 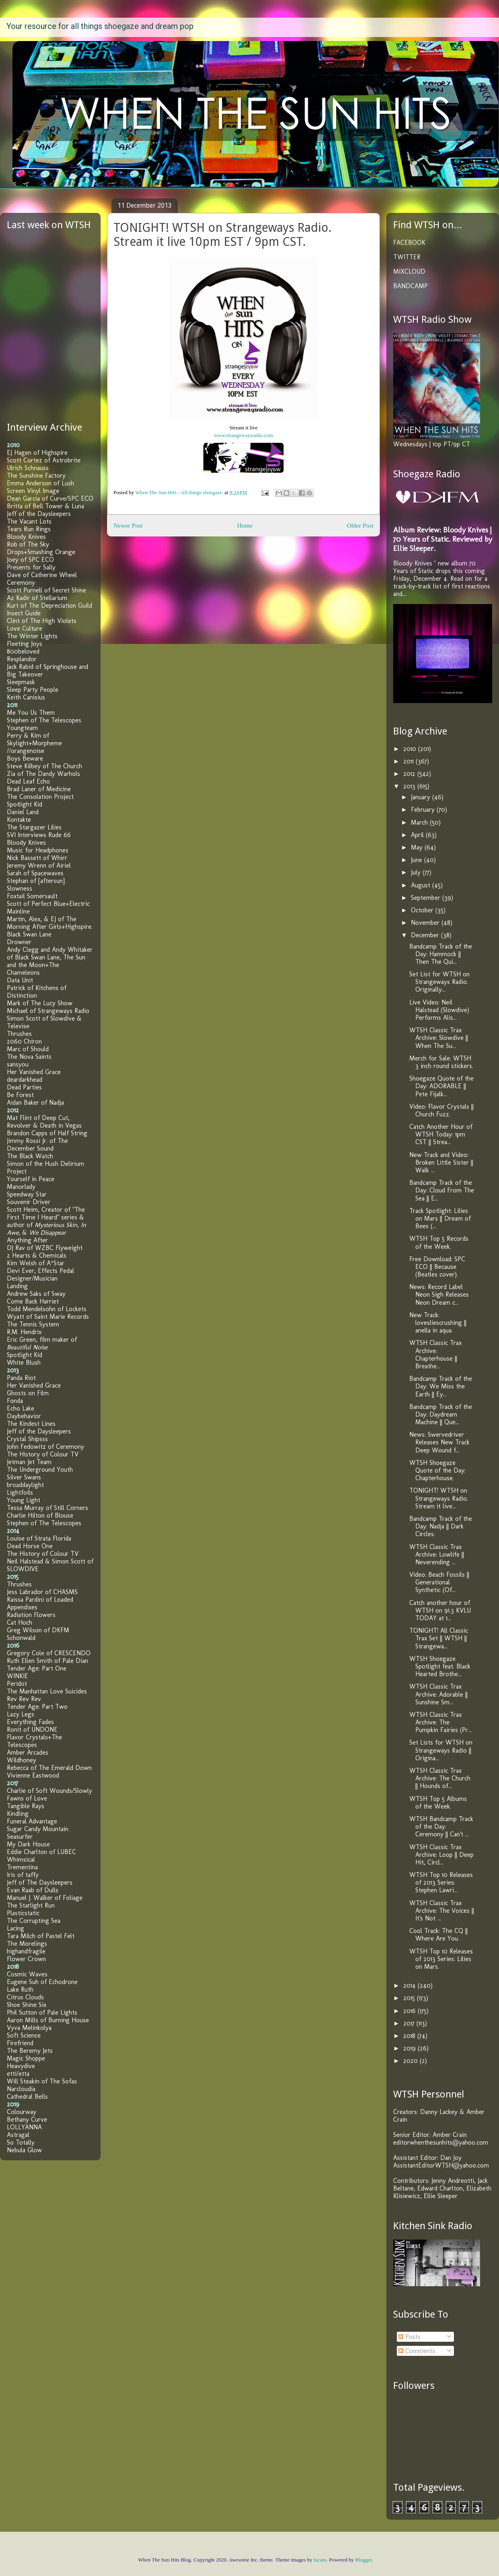 What do you see at coordinates (31, 567) in the screenshot?
I see `Presents for Sally` at bounding box center [31, 567].